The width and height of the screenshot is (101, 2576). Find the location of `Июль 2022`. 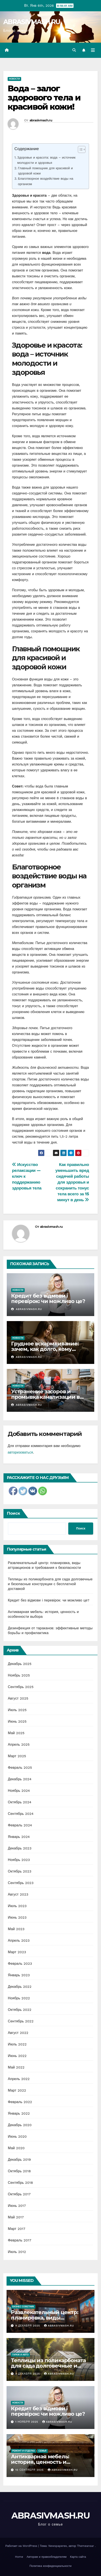

Июль 2022 is located at coordinates (17, 2044).